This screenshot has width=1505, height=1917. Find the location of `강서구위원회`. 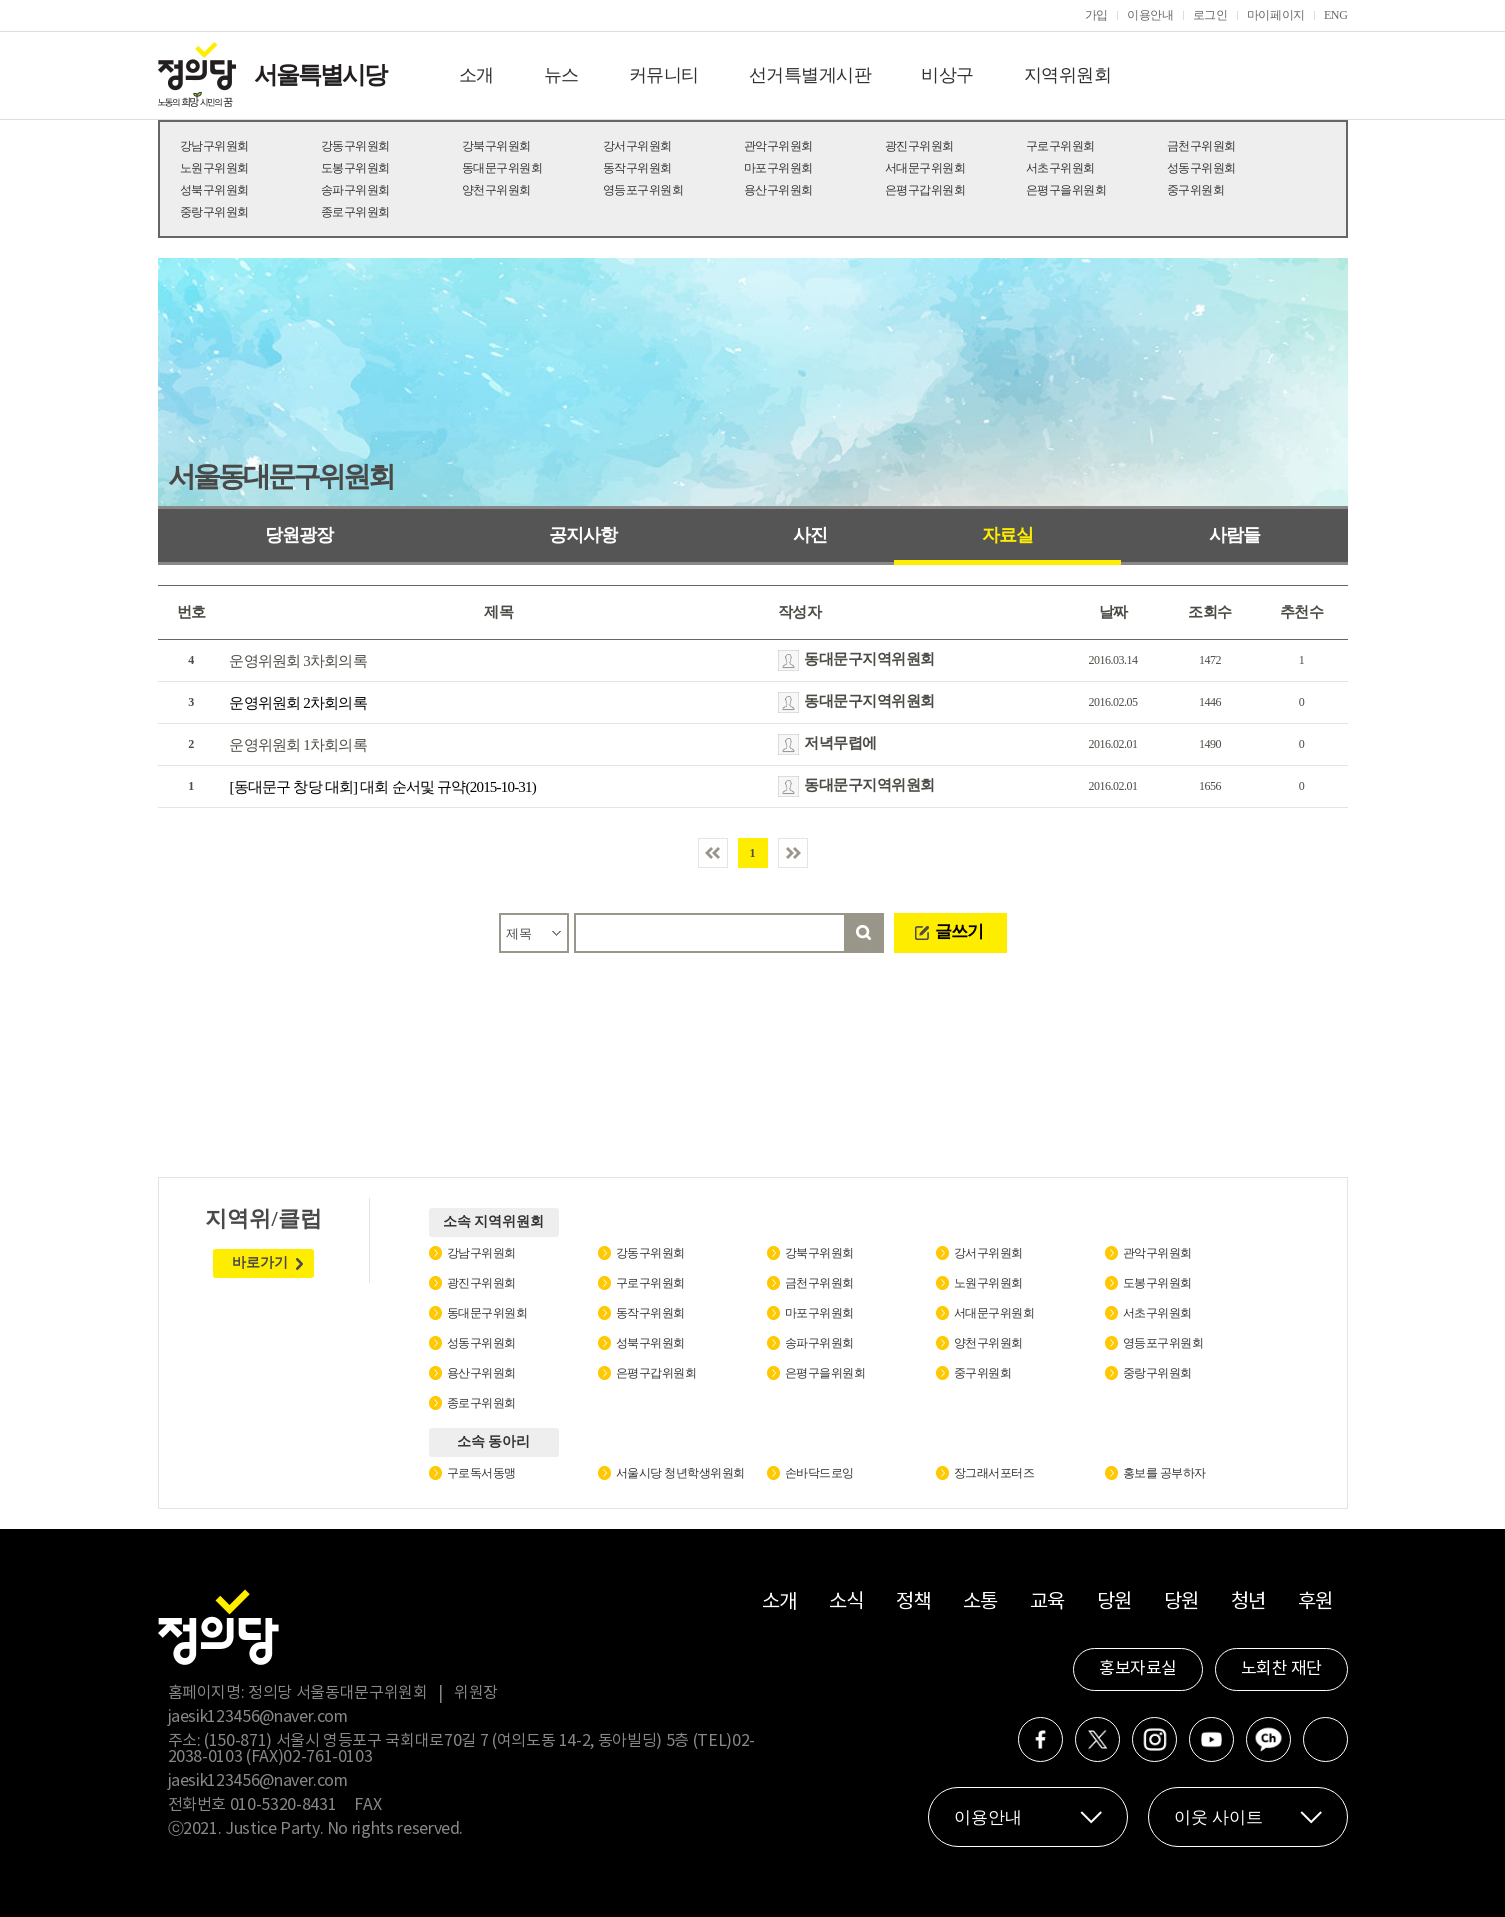

강서구위원회 is located at coordinates (637, 146).